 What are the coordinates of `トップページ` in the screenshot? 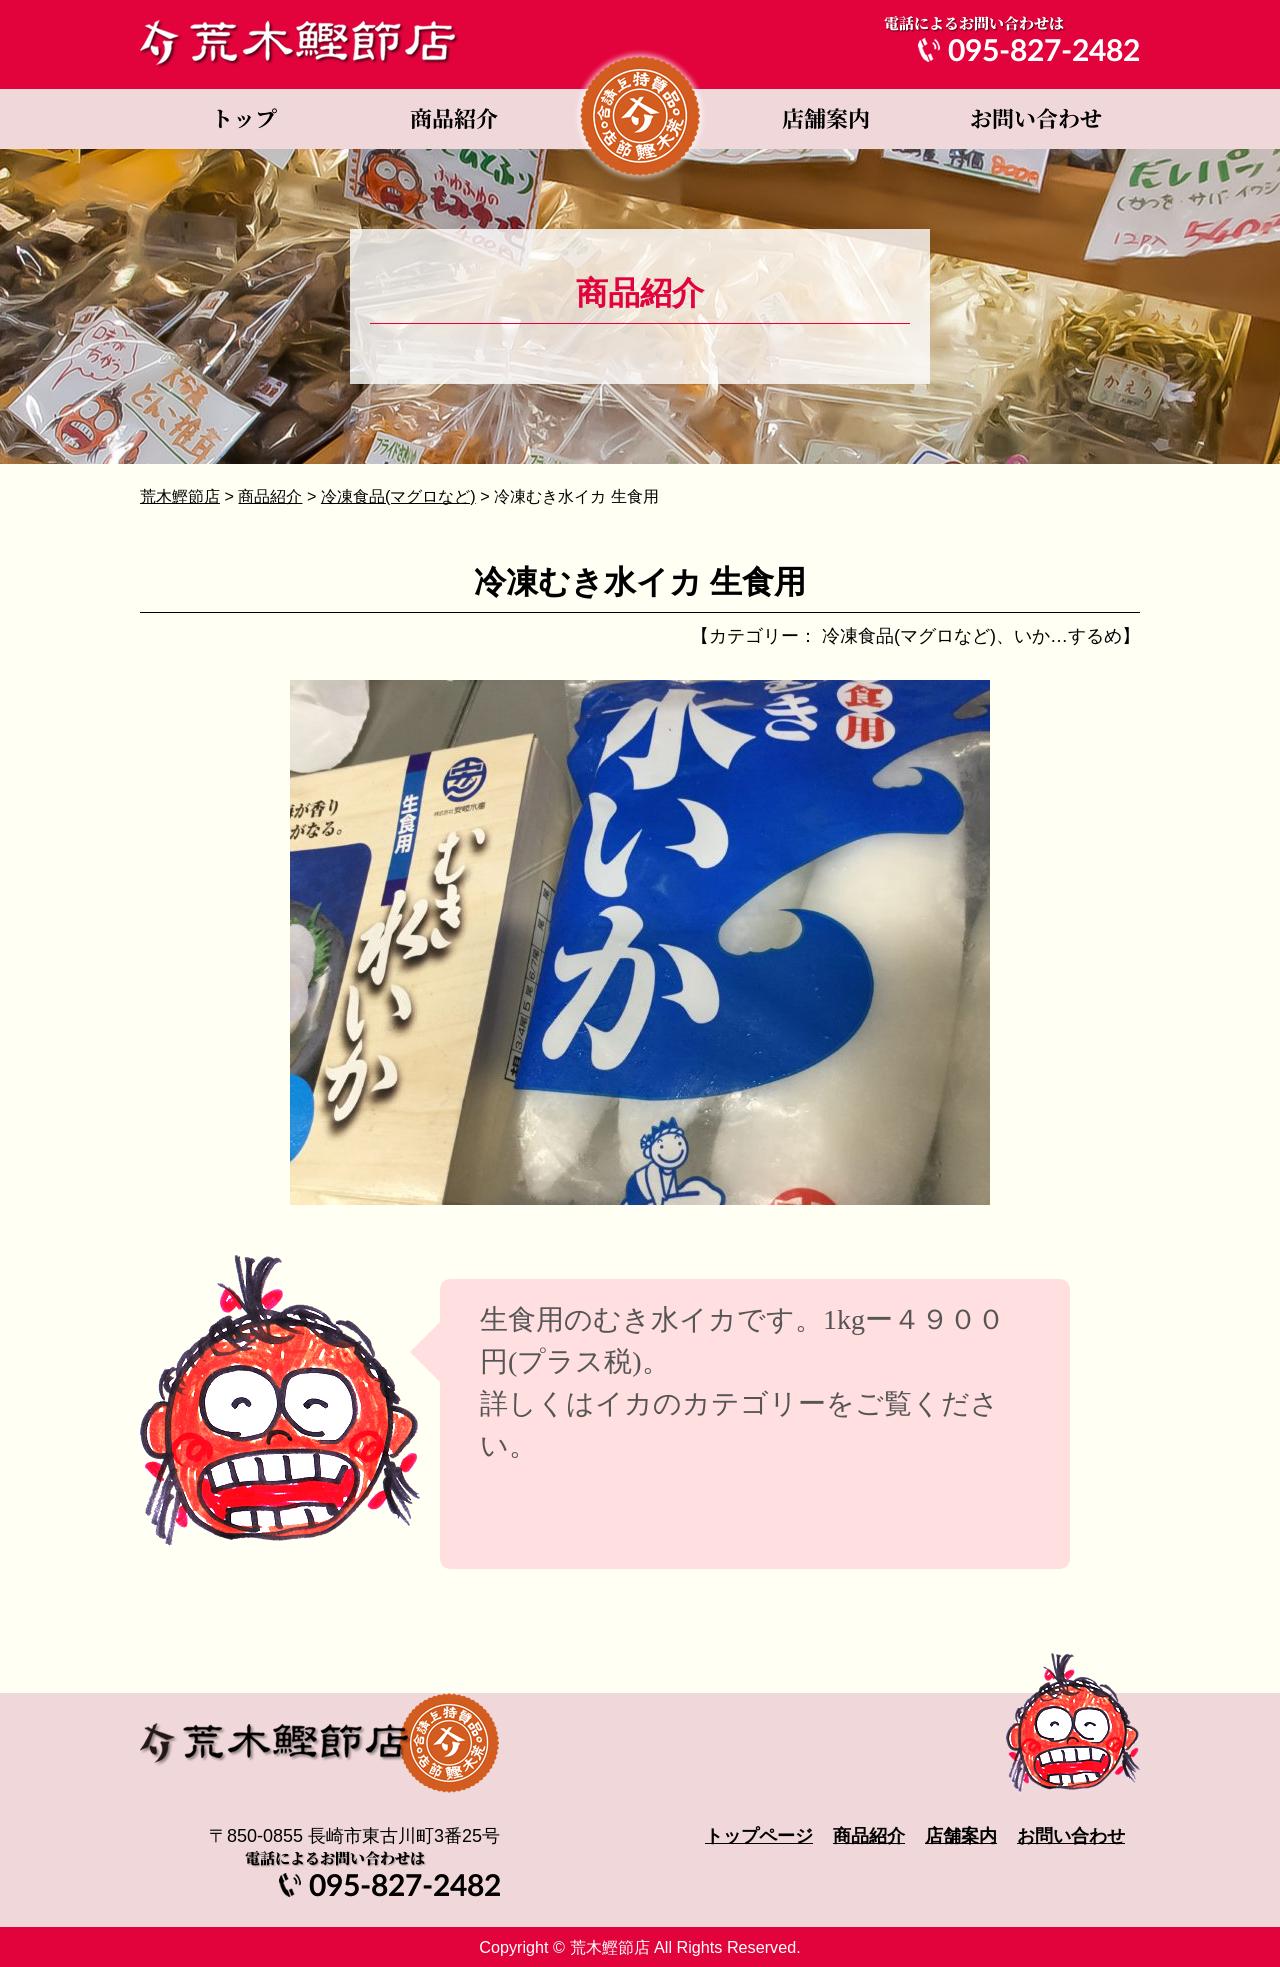 It's located at (245, 119).